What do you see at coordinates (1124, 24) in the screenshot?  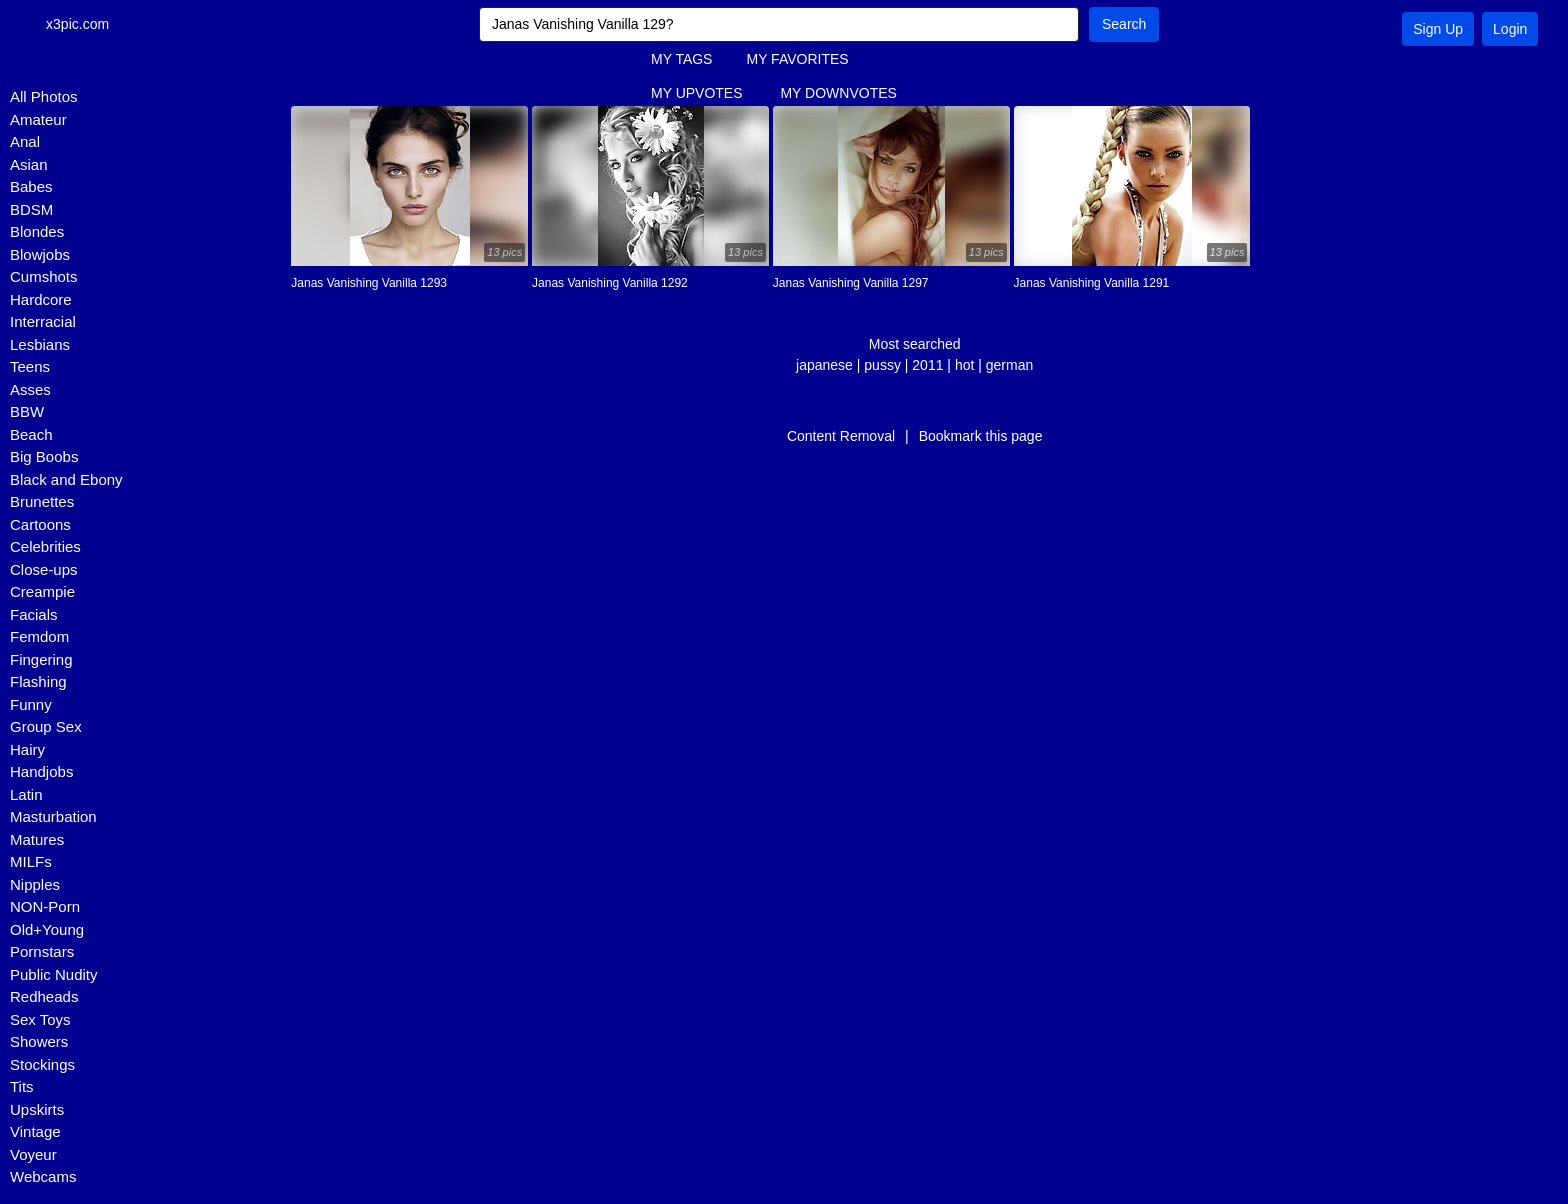 I see `Search` at bounding box center [1124, 24].